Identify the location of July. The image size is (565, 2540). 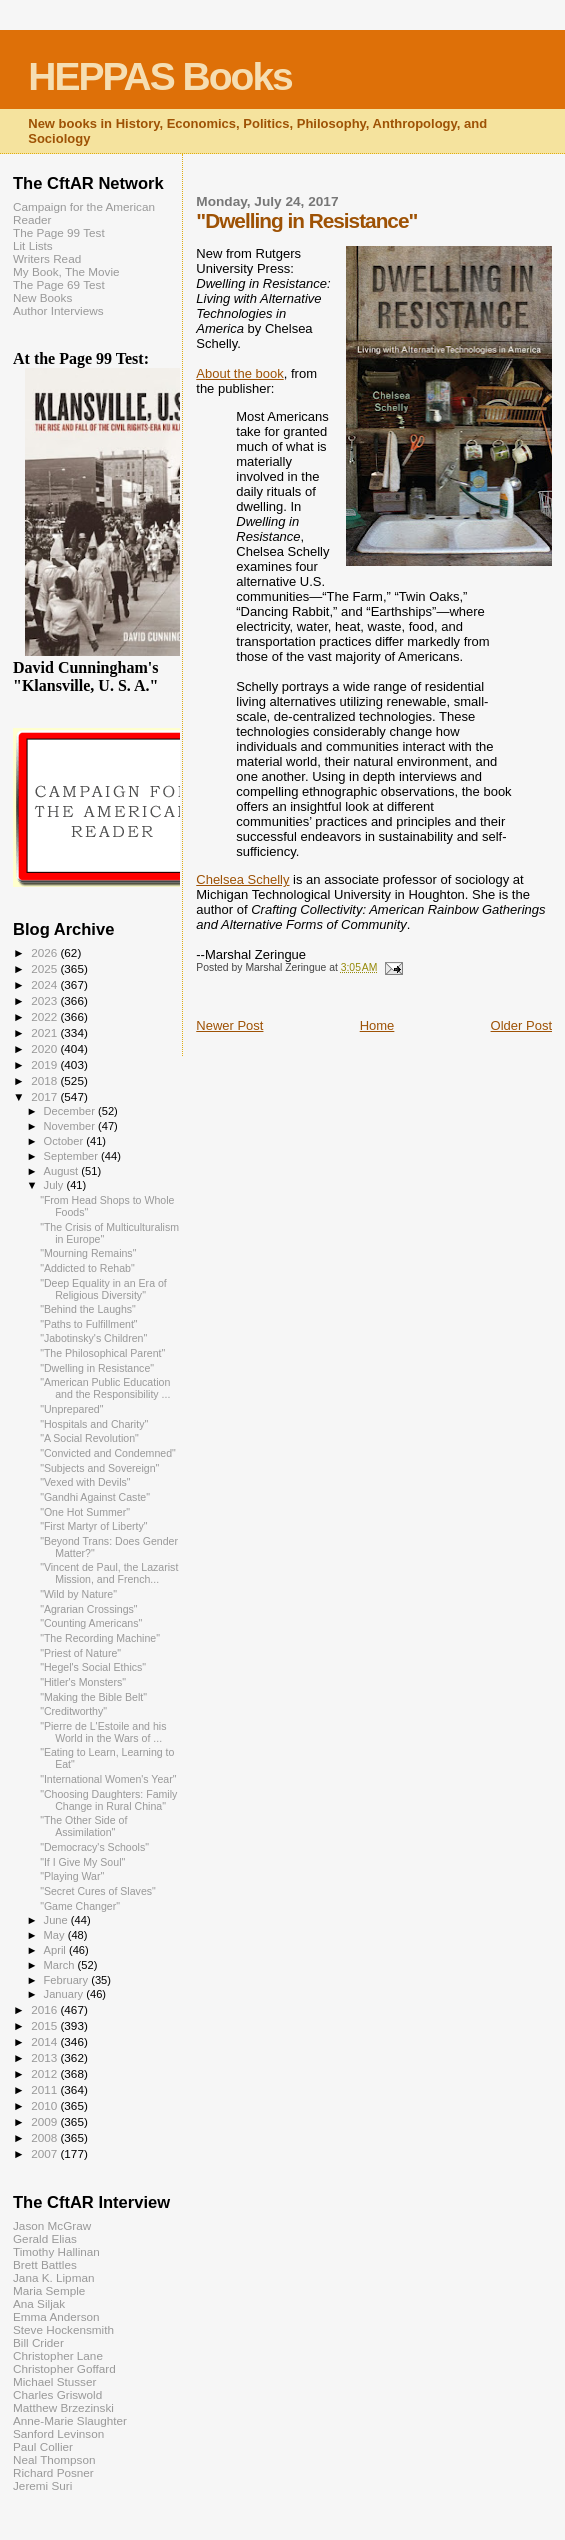
(55, 1185).